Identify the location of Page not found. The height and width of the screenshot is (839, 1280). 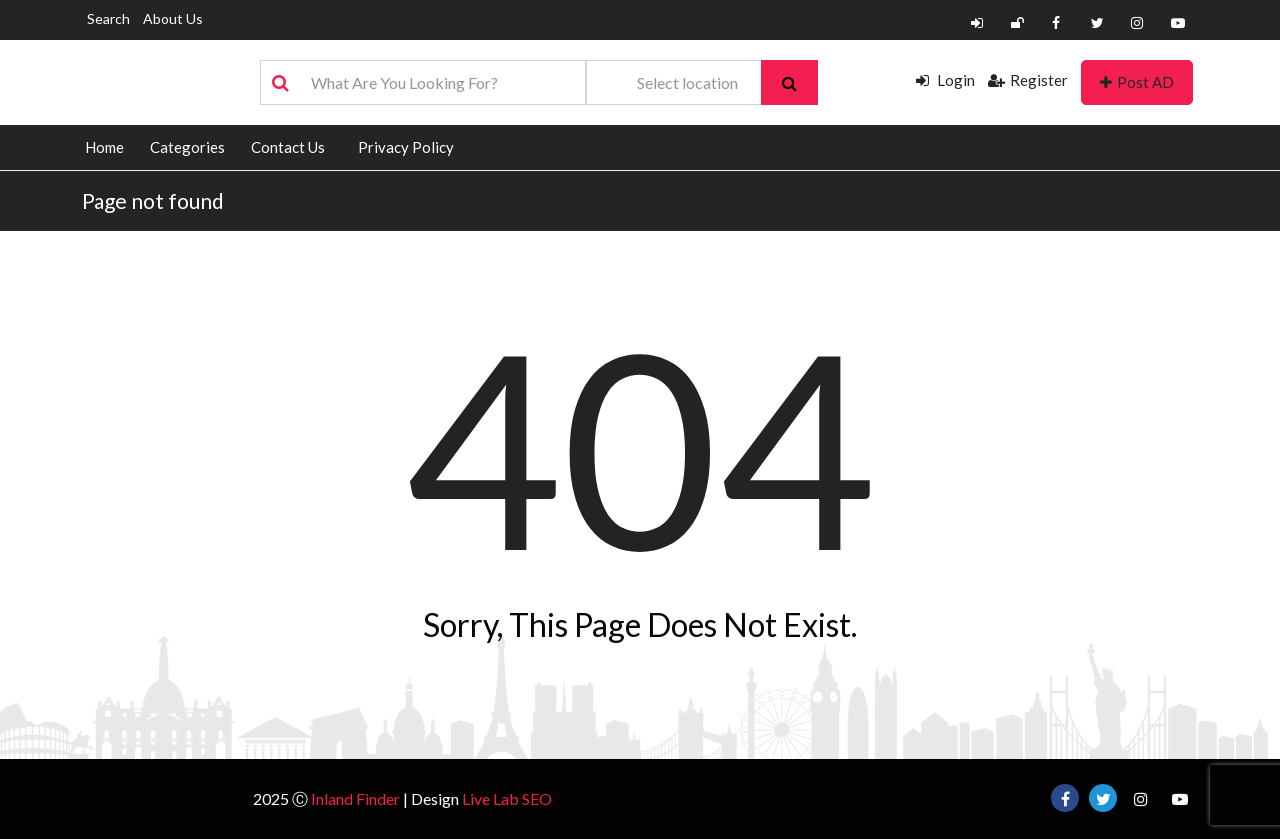
(153, 200).